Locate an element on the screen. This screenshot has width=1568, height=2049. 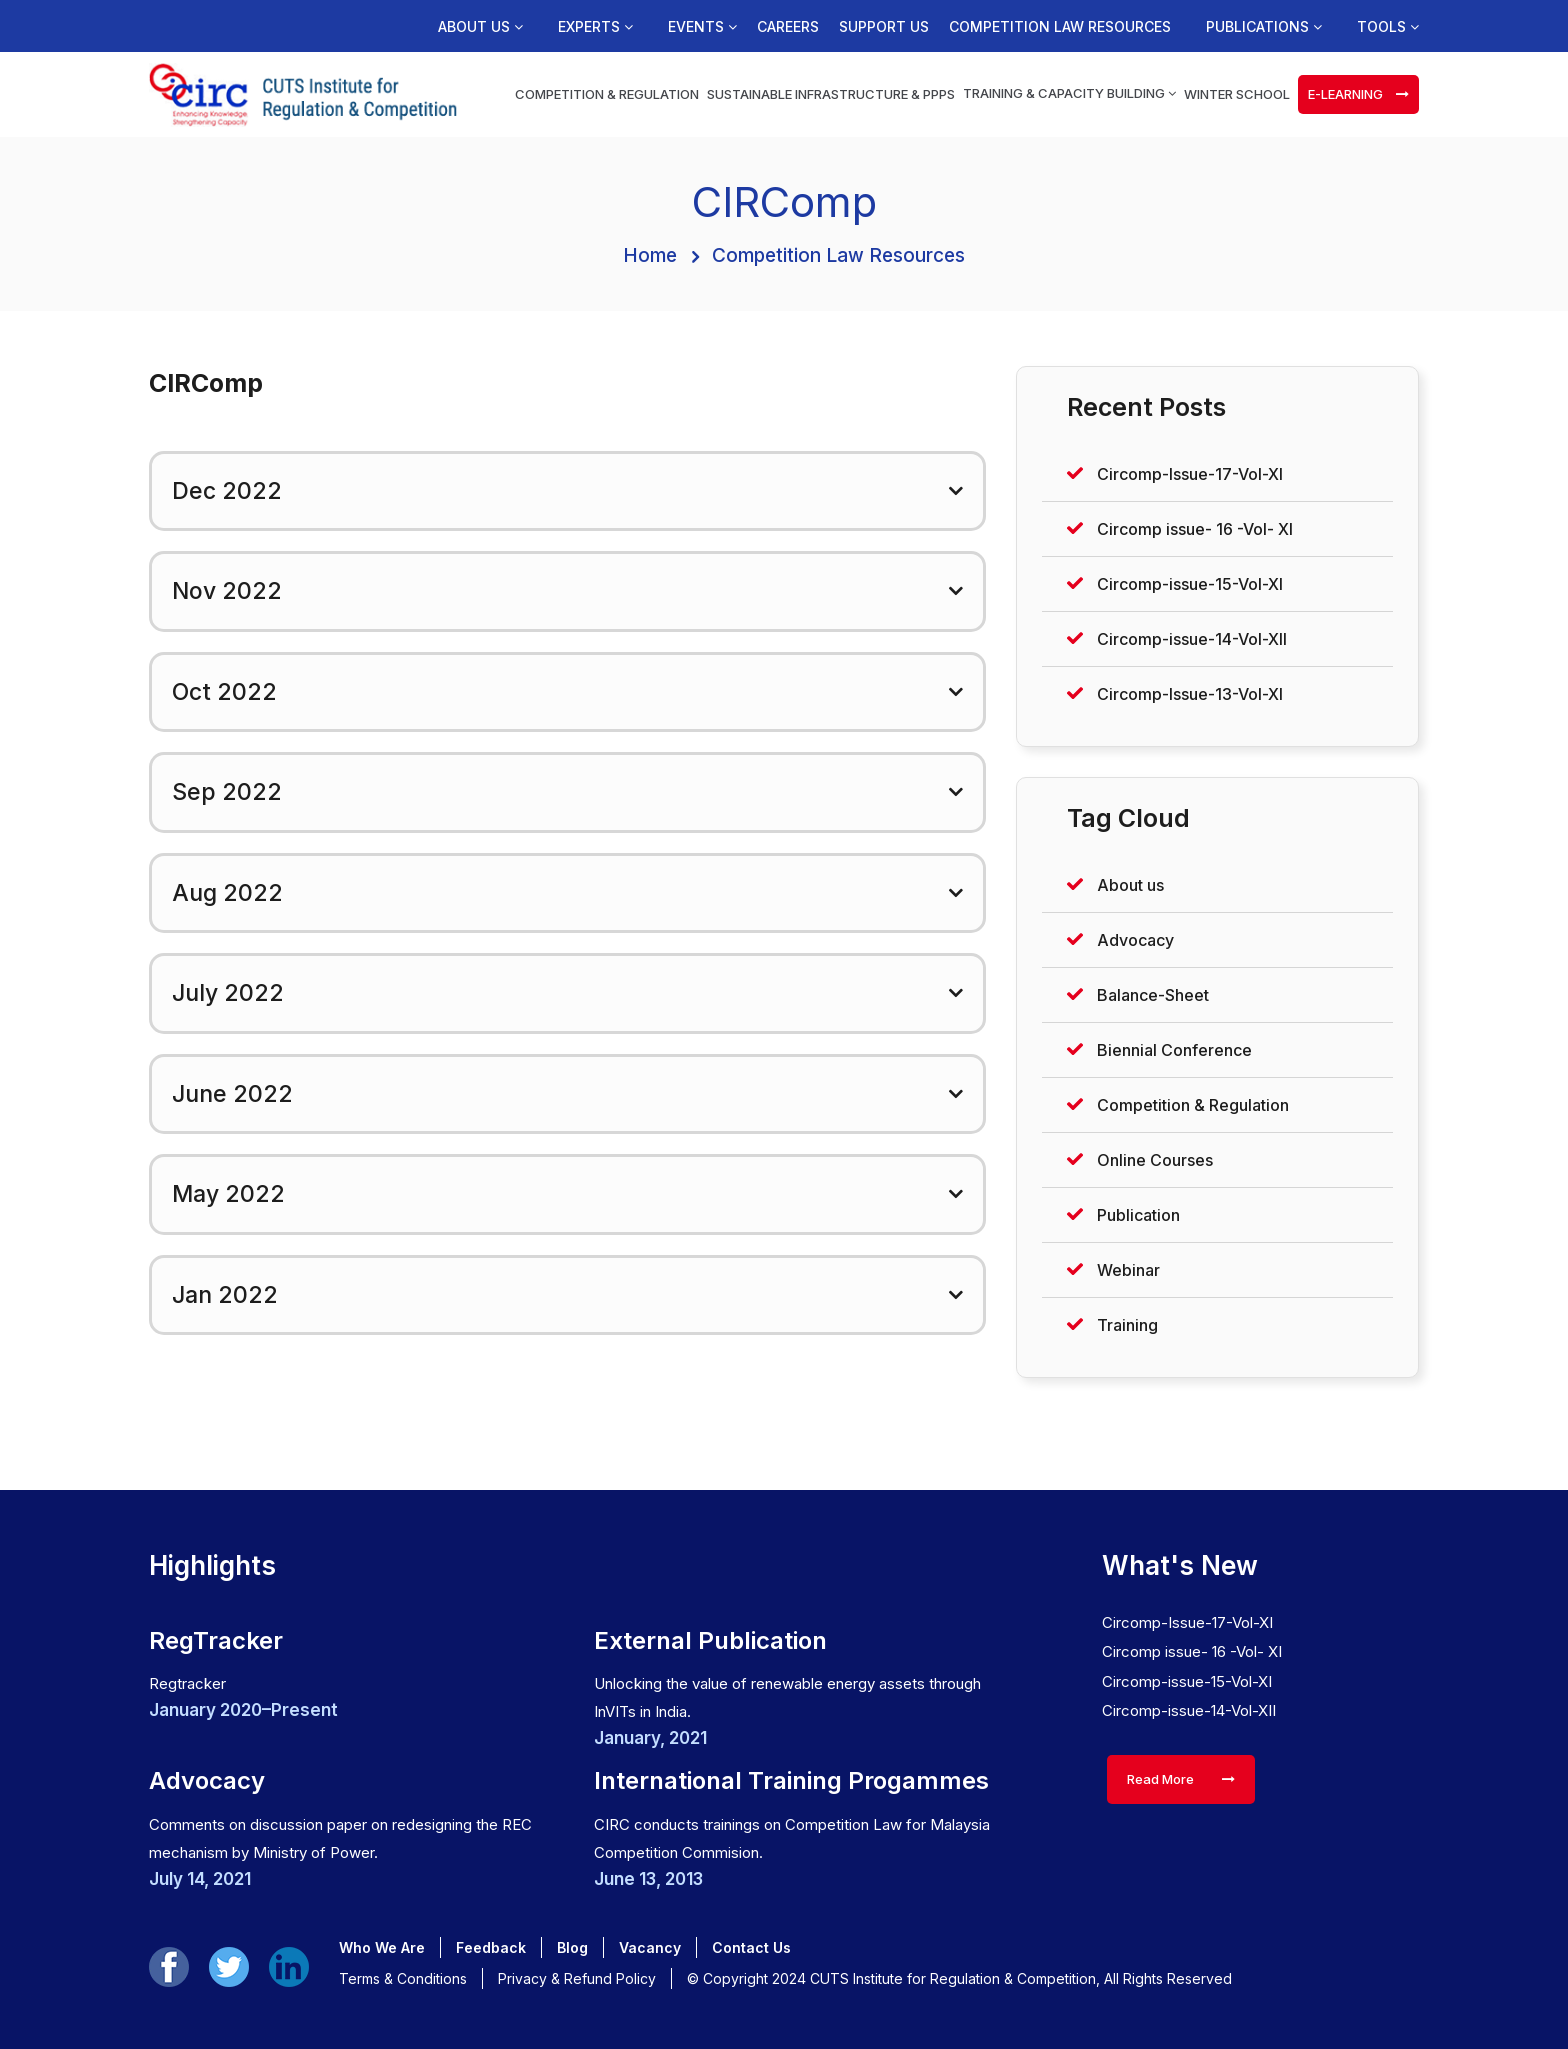
Sep 2022 is located at coordinates (227, 792).